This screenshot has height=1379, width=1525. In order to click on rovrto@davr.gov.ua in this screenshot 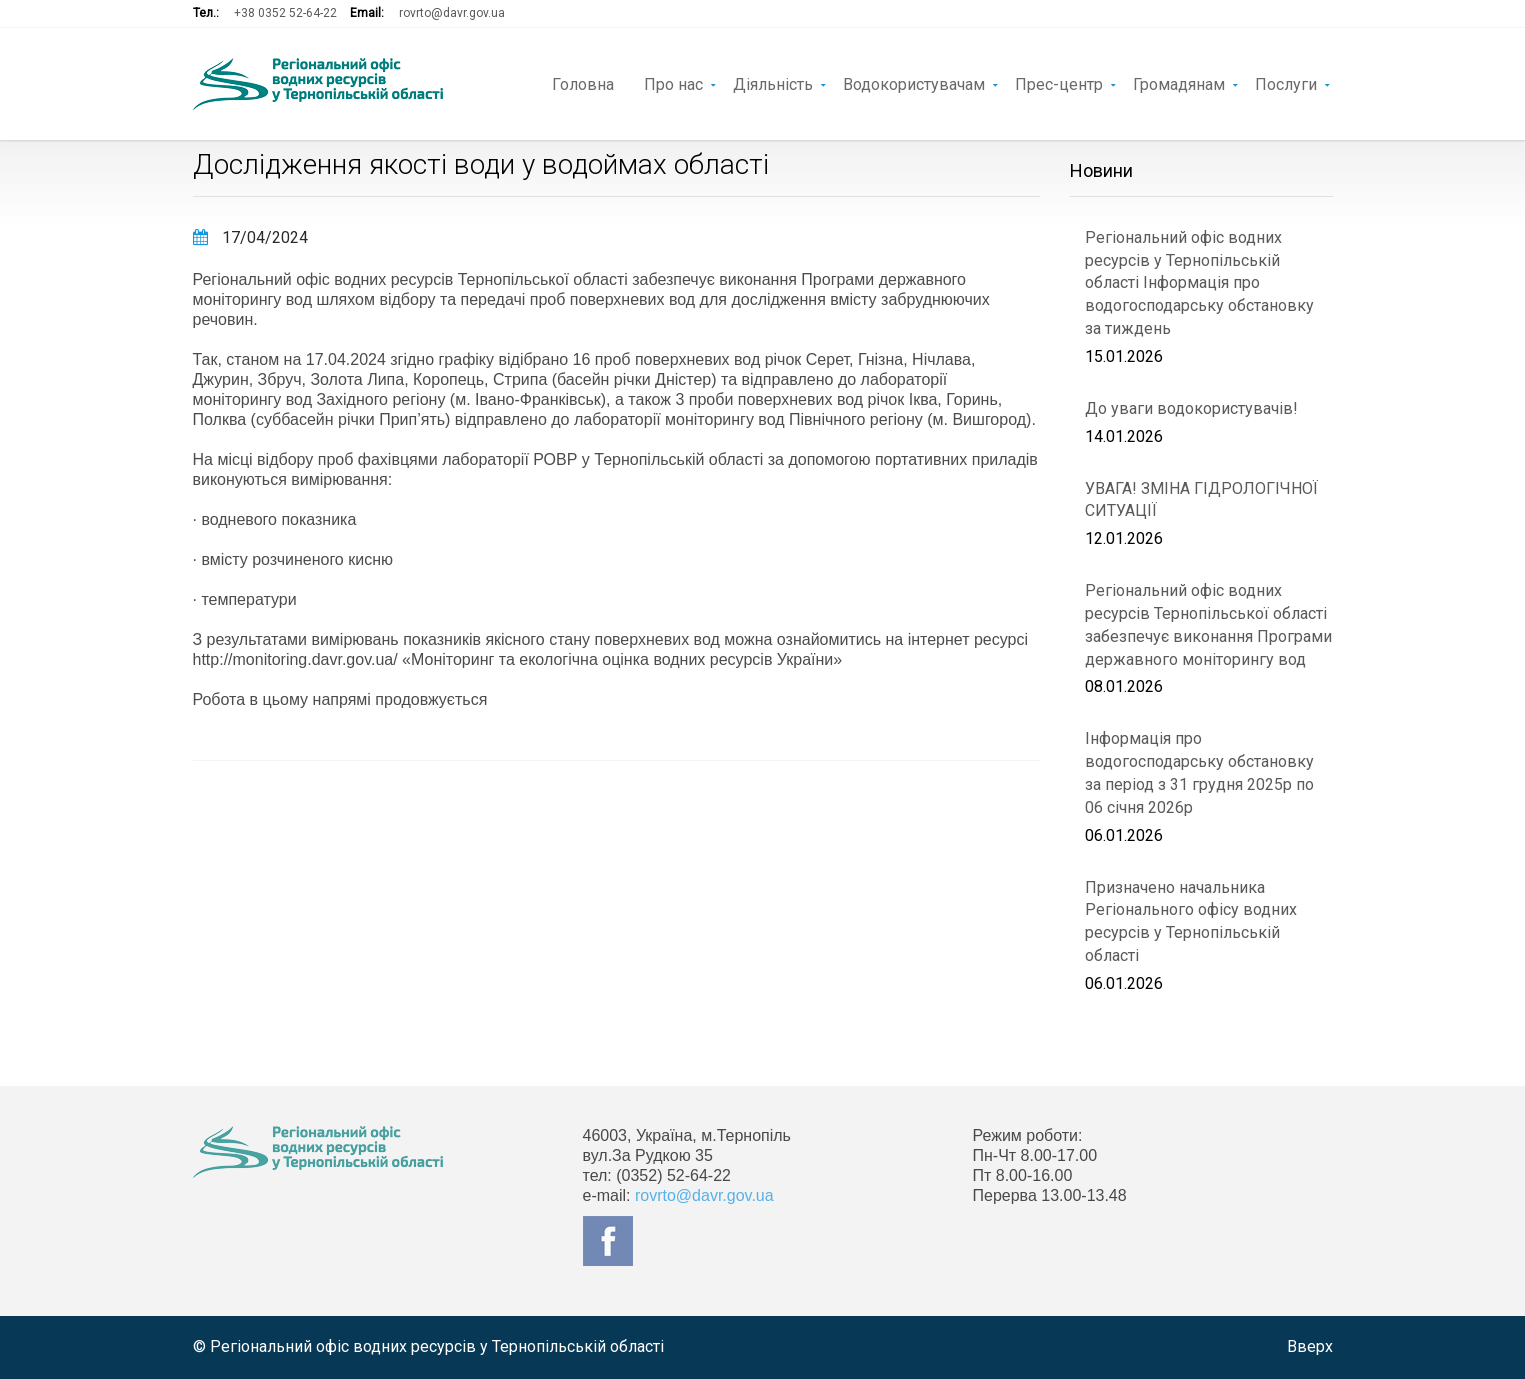, I will do `click(452, 13)`.